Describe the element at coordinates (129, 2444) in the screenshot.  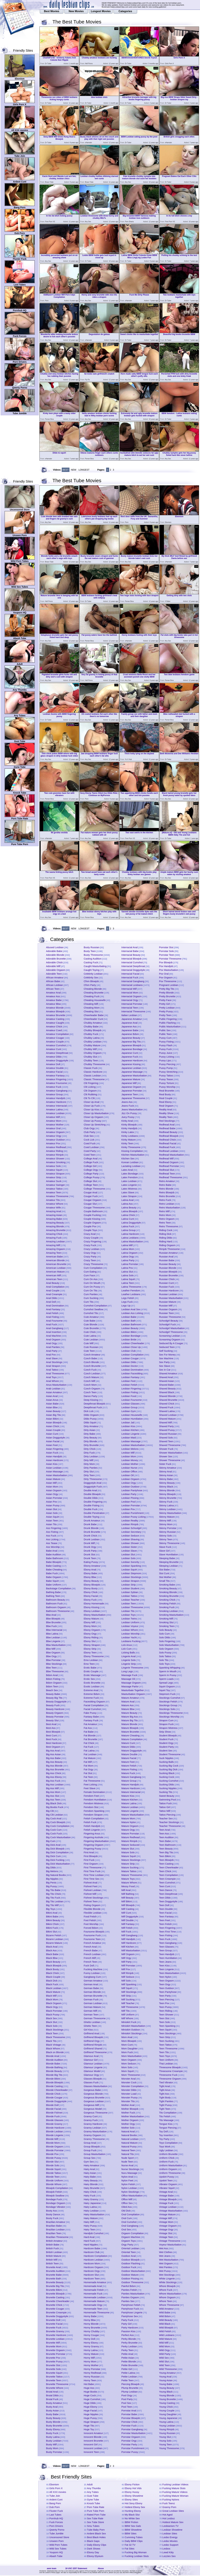
I see `Pornstar Party` at that location.